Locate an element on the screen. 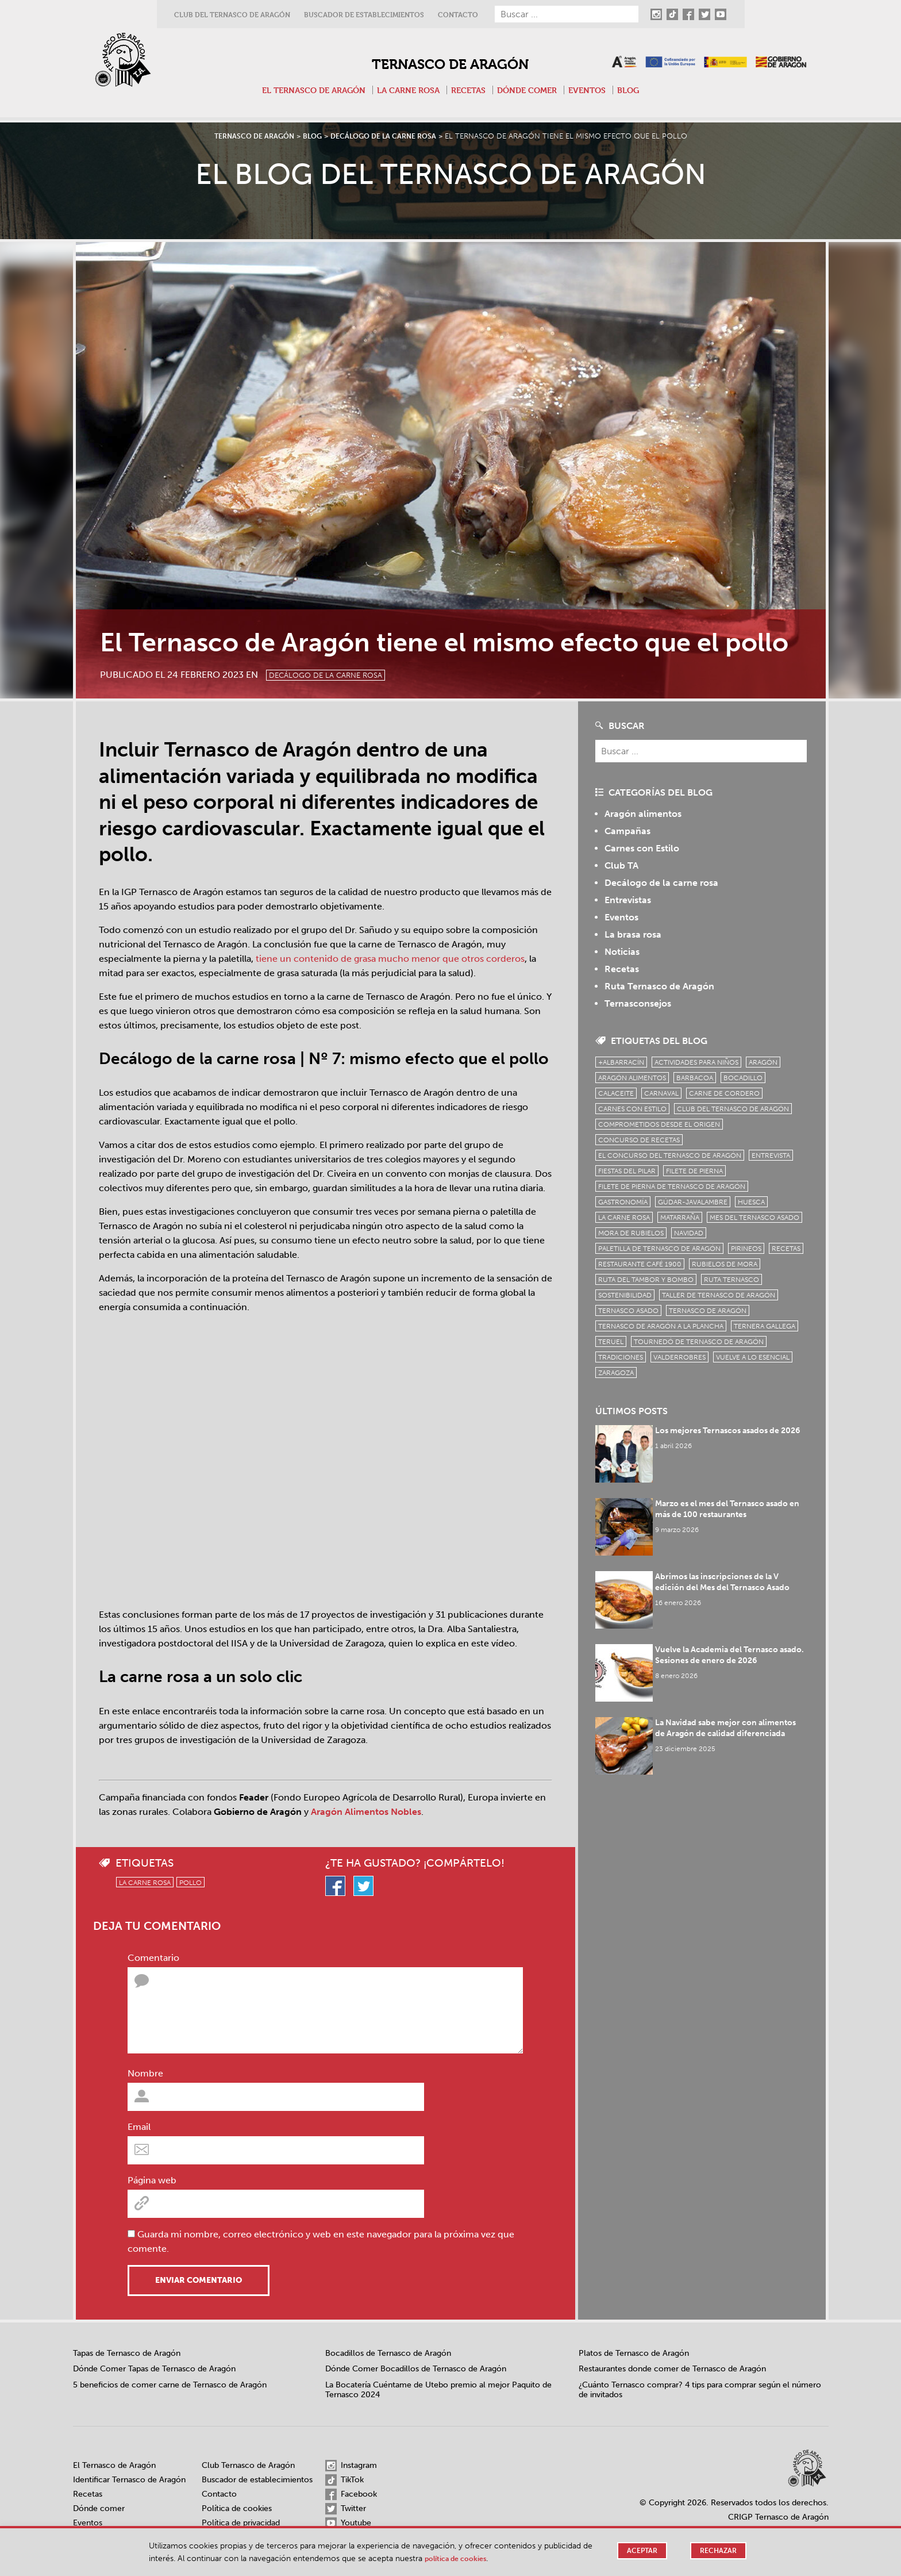 The image size is (901, 2576). Dónde Comer Tapas de Ternasco de Aragón is located at coordinates (154, 2369).